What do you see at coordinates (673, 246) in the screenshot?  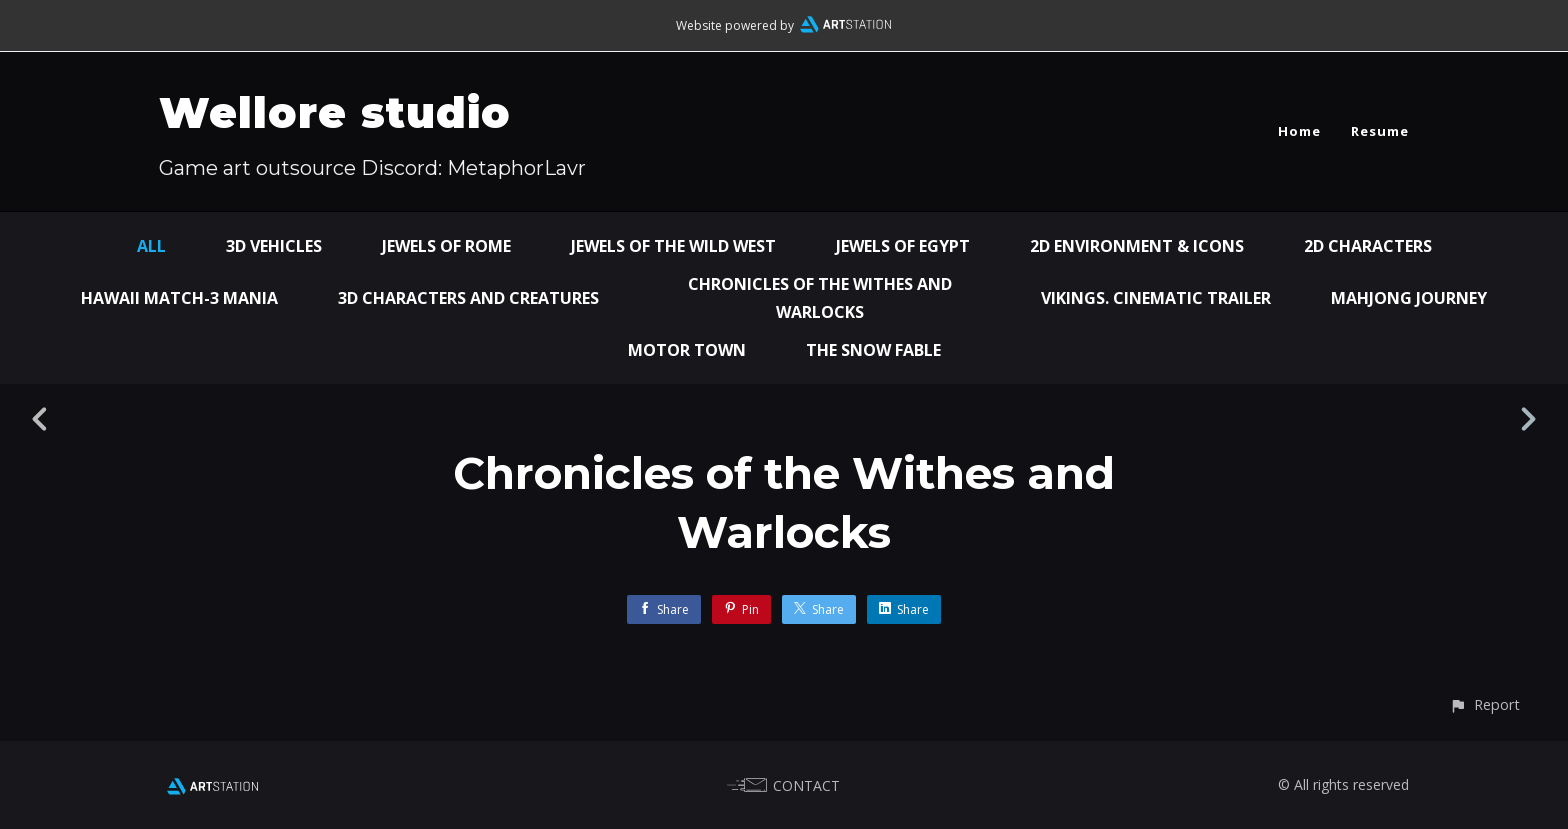 I see `Jewels of the Wild West` at bounding box center [673, 246].